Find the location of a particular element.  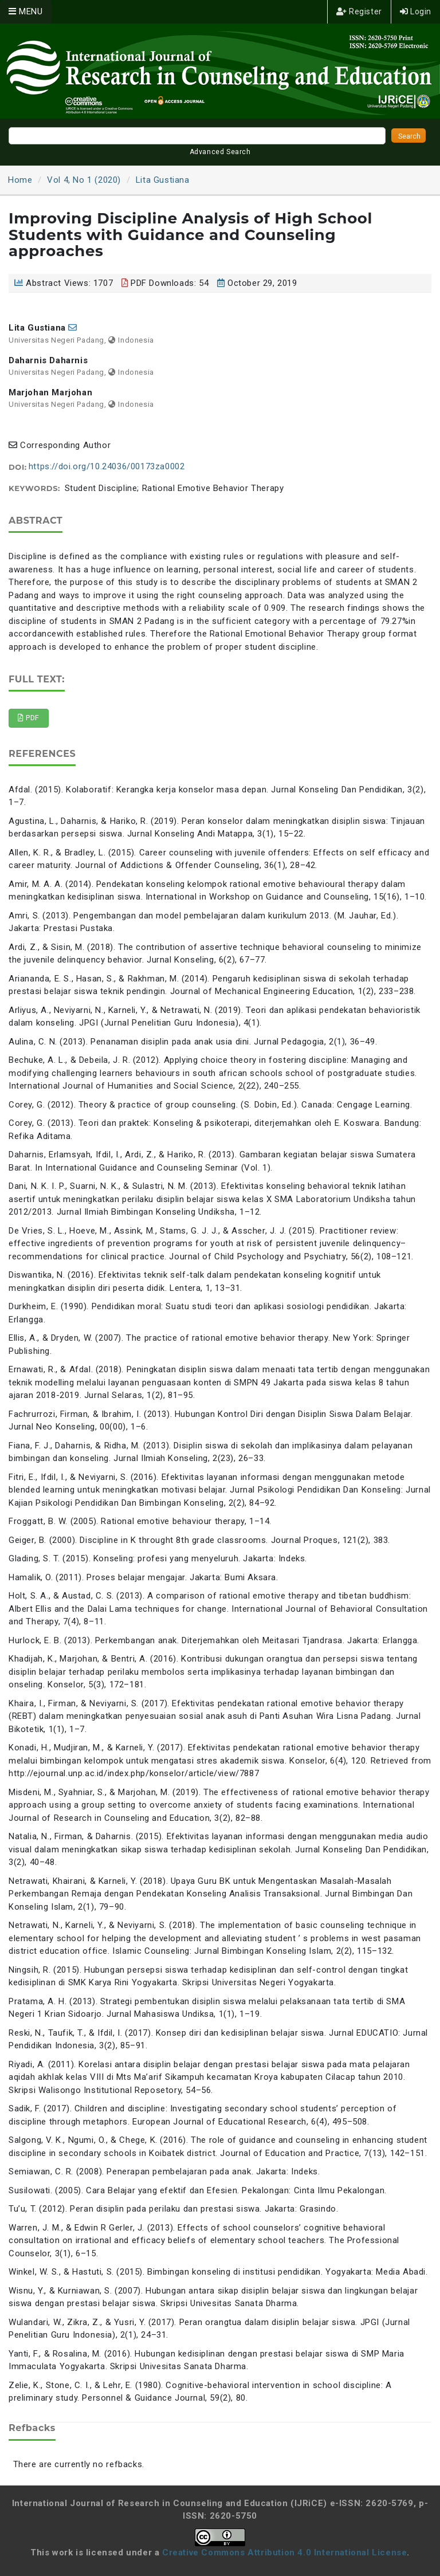

Register is located at coordinates (359, 11).